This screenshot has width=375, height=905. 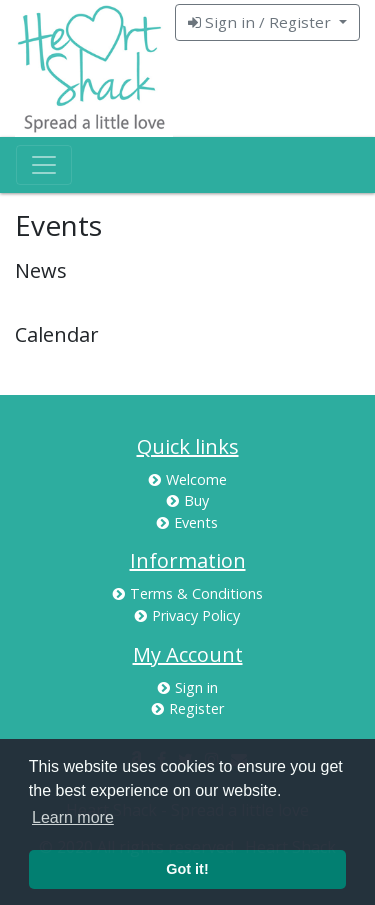 What do you see at coordinates (261, 22) in the screenshot?
I see `Sign in / Register` at bounding box center [261, 22].